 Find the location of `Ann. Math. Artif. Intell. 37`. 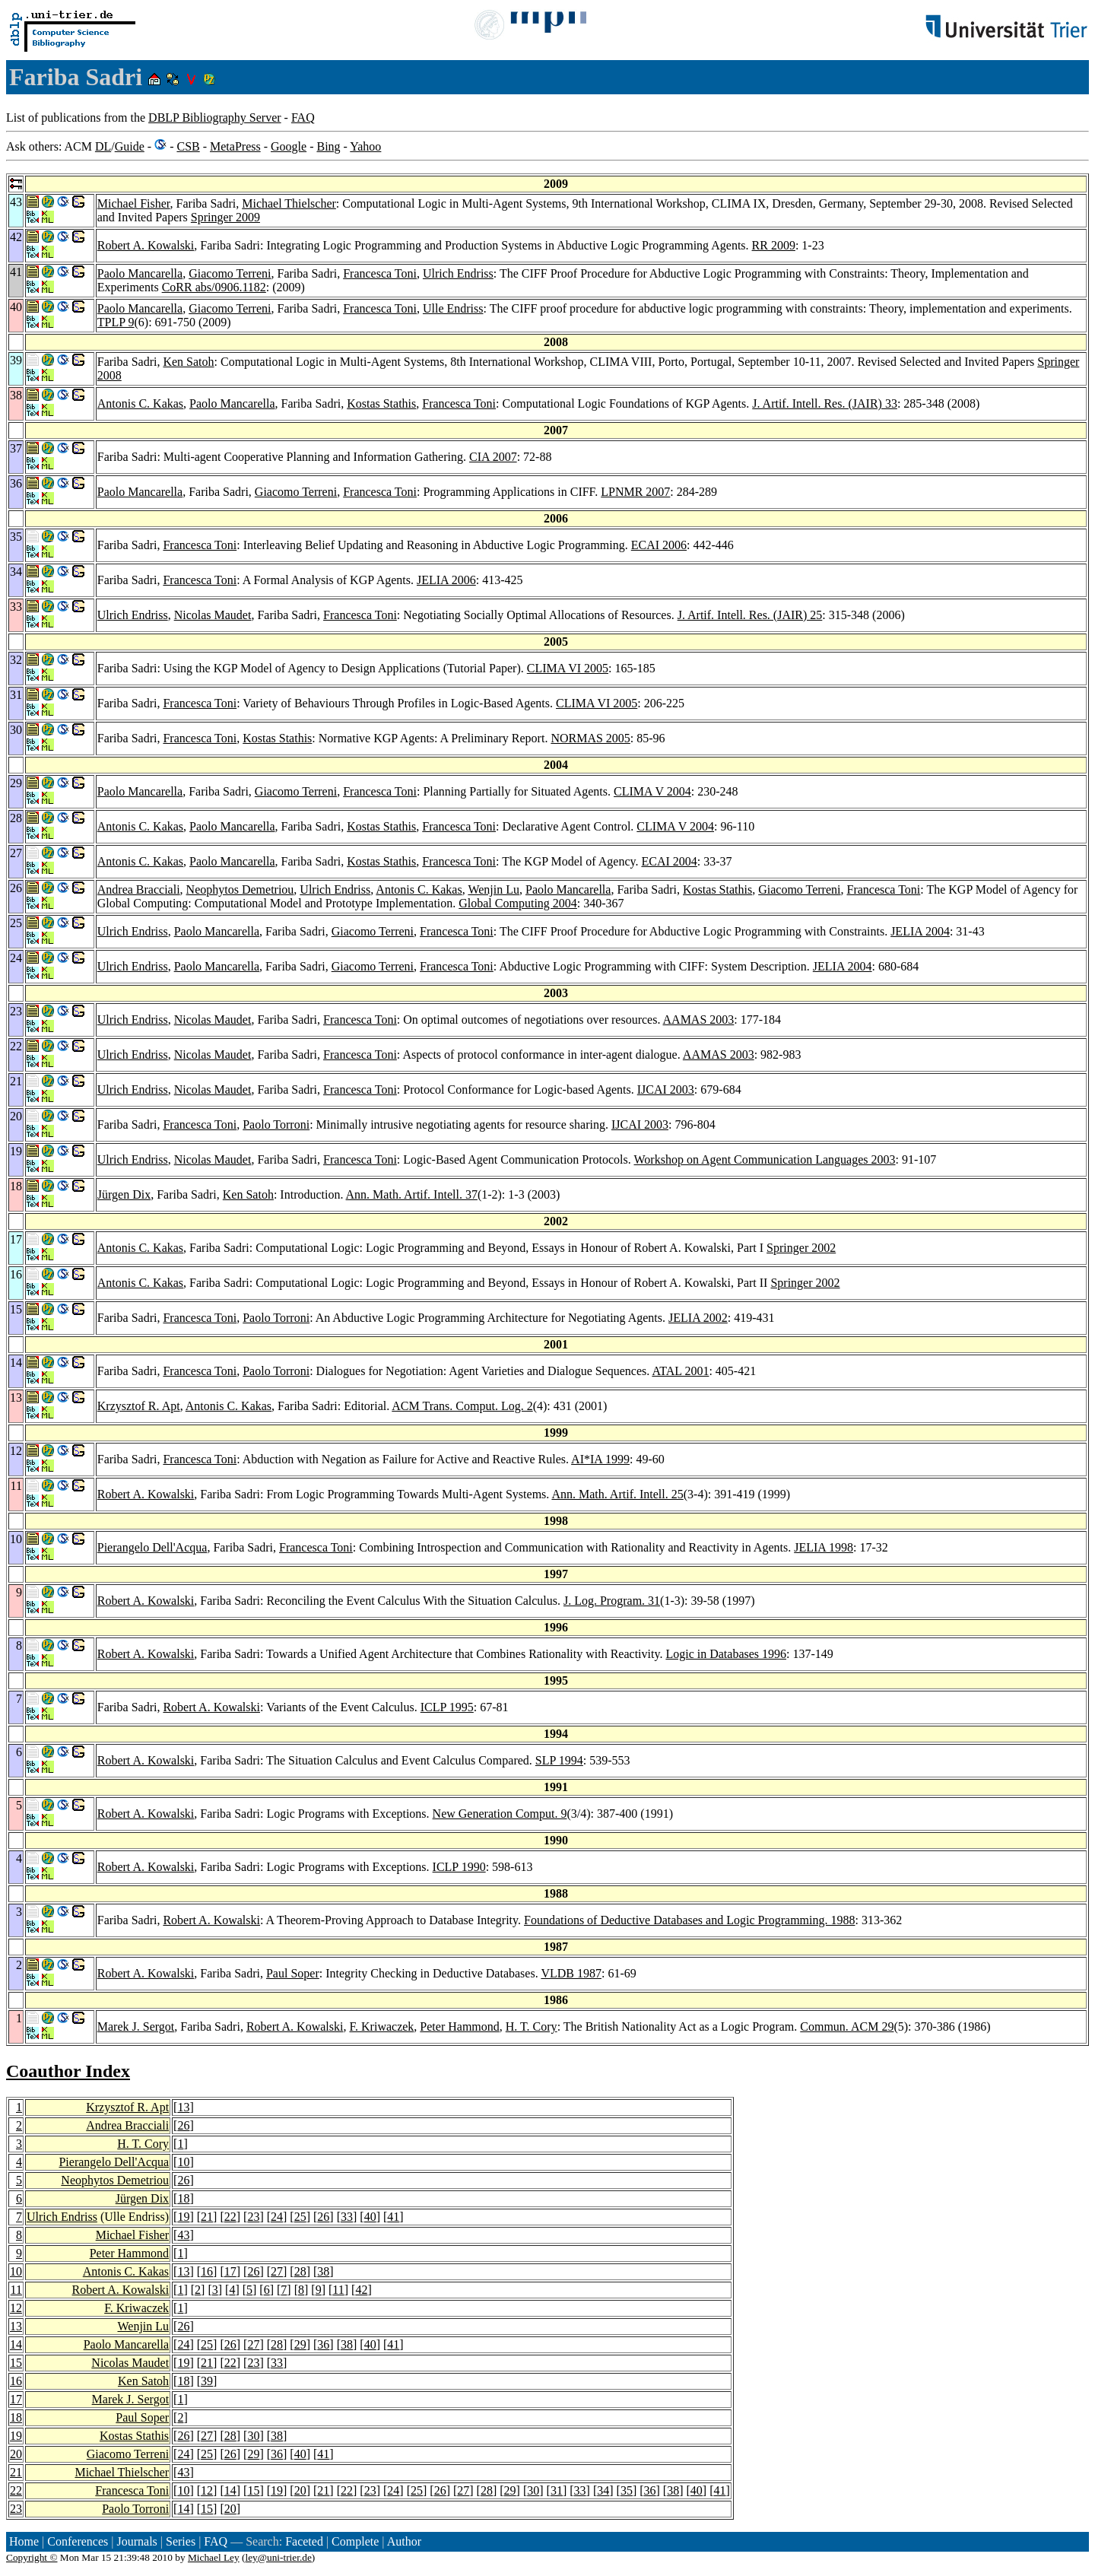

Ann. Math. Artif. Intell. 37 is located at coordinates (412, 1194).